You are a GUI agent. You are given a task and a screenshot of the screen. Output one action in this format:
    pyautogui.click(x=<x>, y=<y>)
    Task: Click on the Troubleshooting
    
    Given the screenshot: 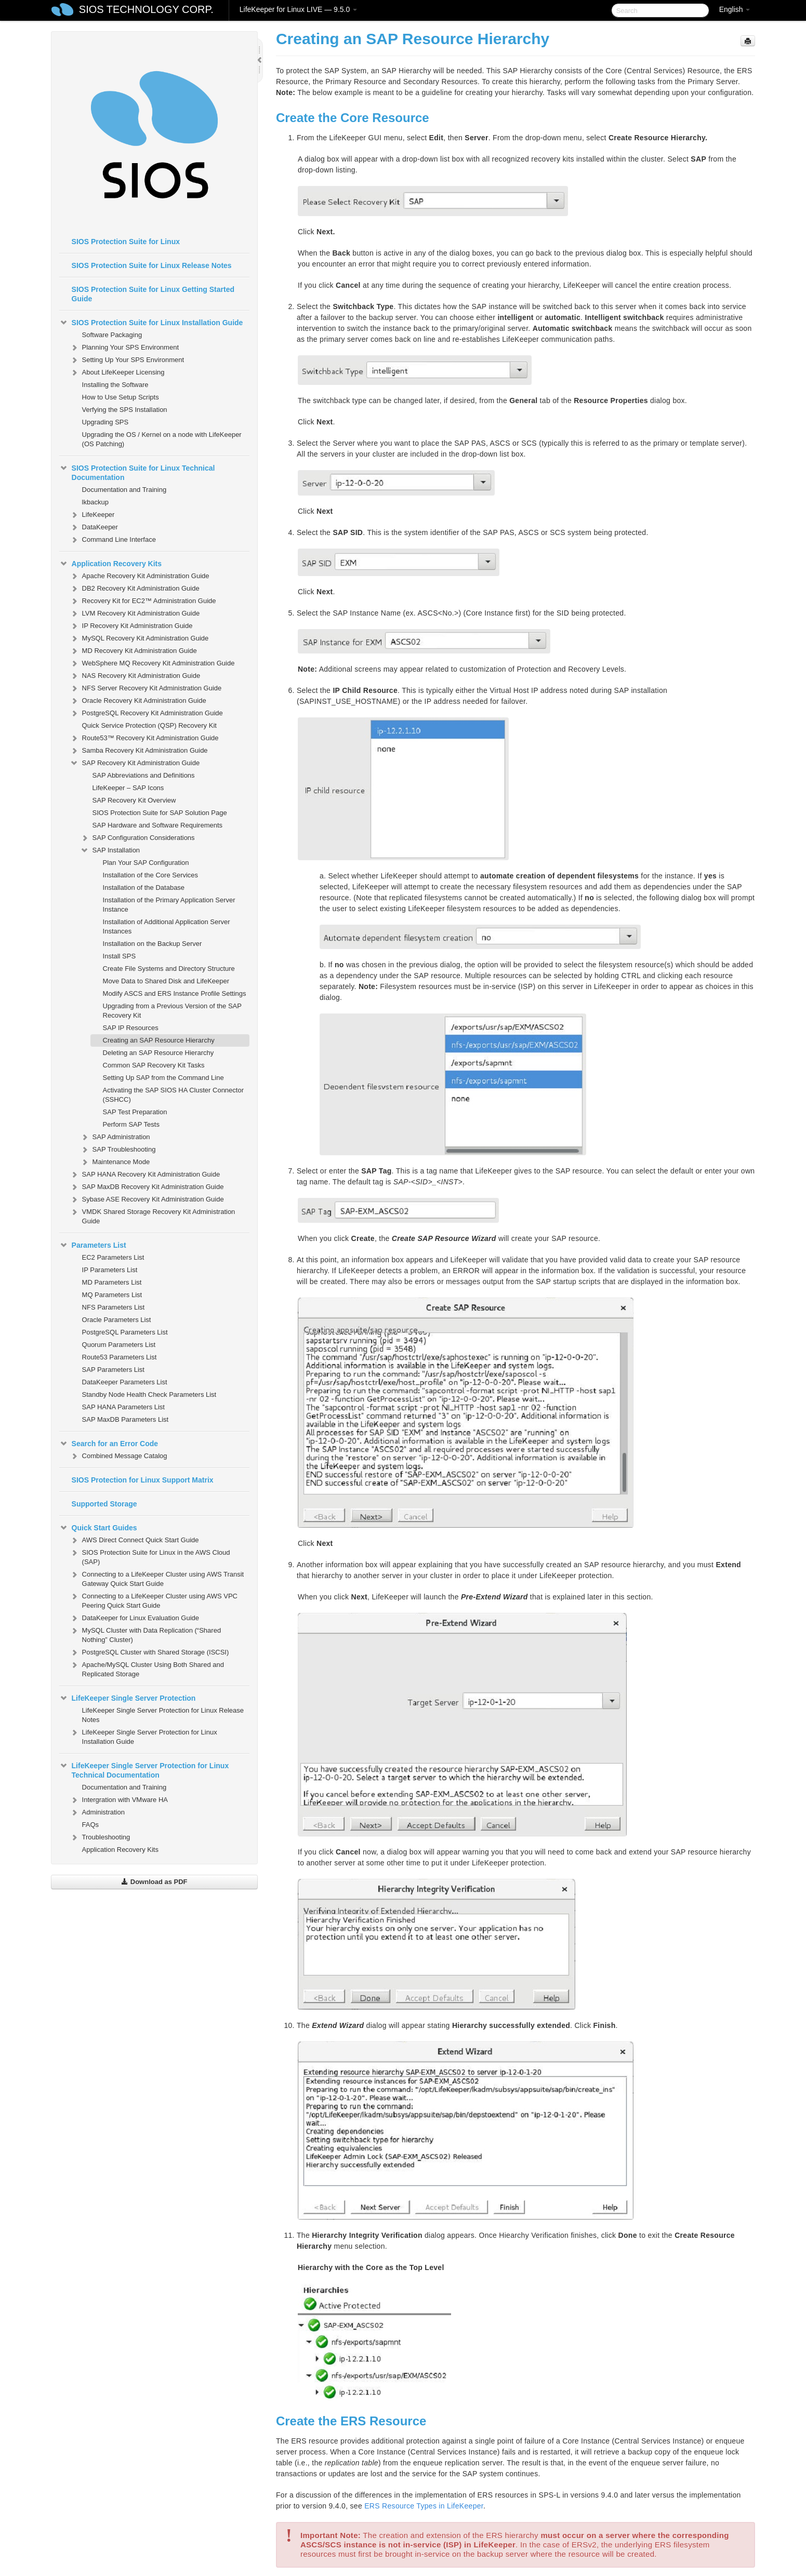 What is the action you would take?
    pyautogui.click(x=100, y=1837)
    